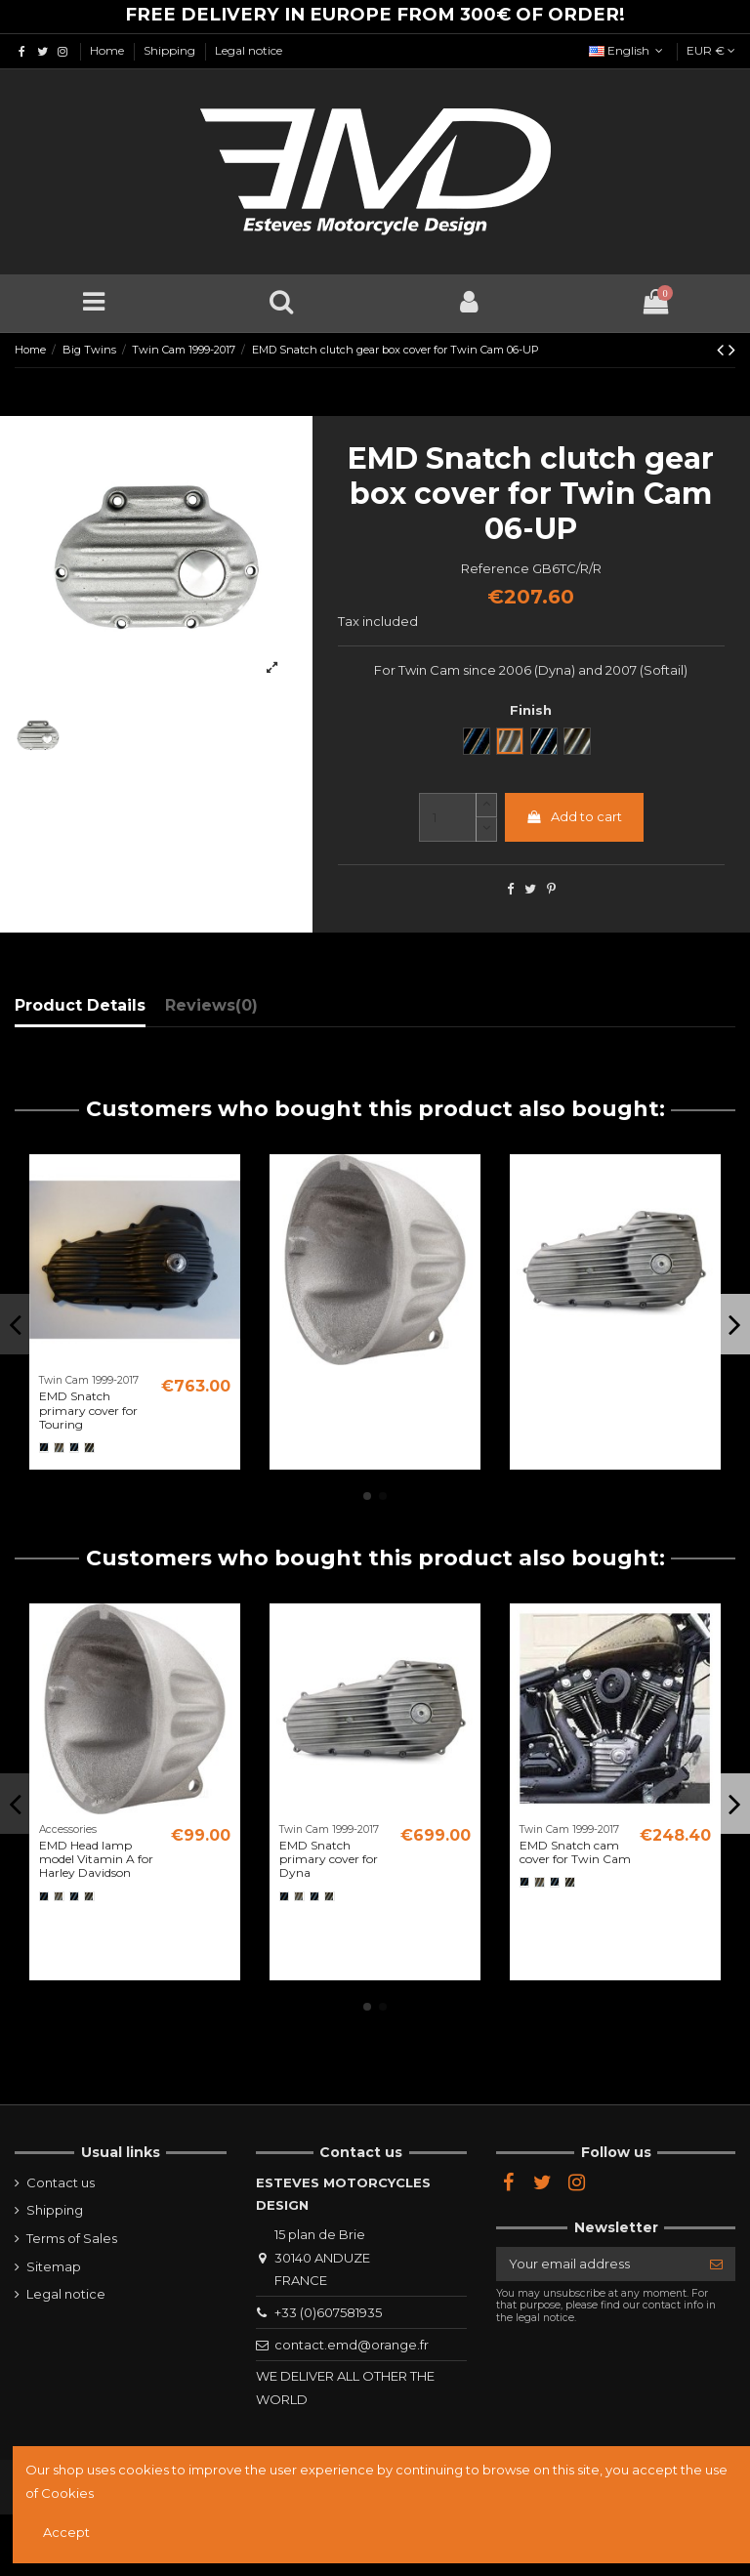  Describe the element at coordinates (716, 2264) in the screenshot. I see `[Subscribe]` at that location.